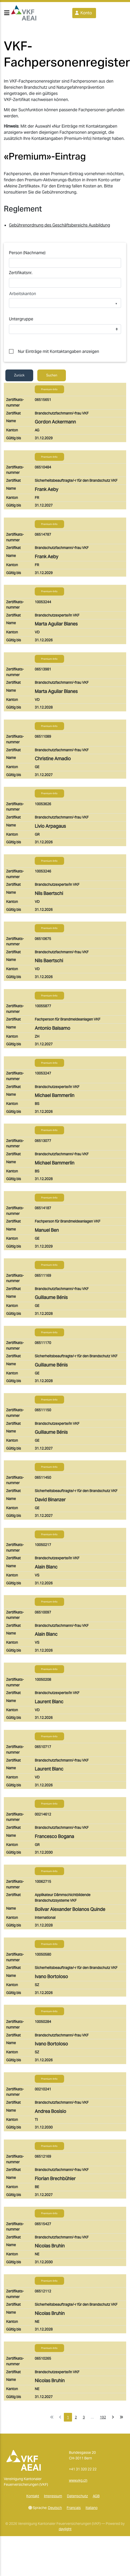 The height and width of the screenshot is (2576, 130). Describe the element at coordinates (20, 272) in the screenshot. I see `Zertifikatsnr.` at that location.